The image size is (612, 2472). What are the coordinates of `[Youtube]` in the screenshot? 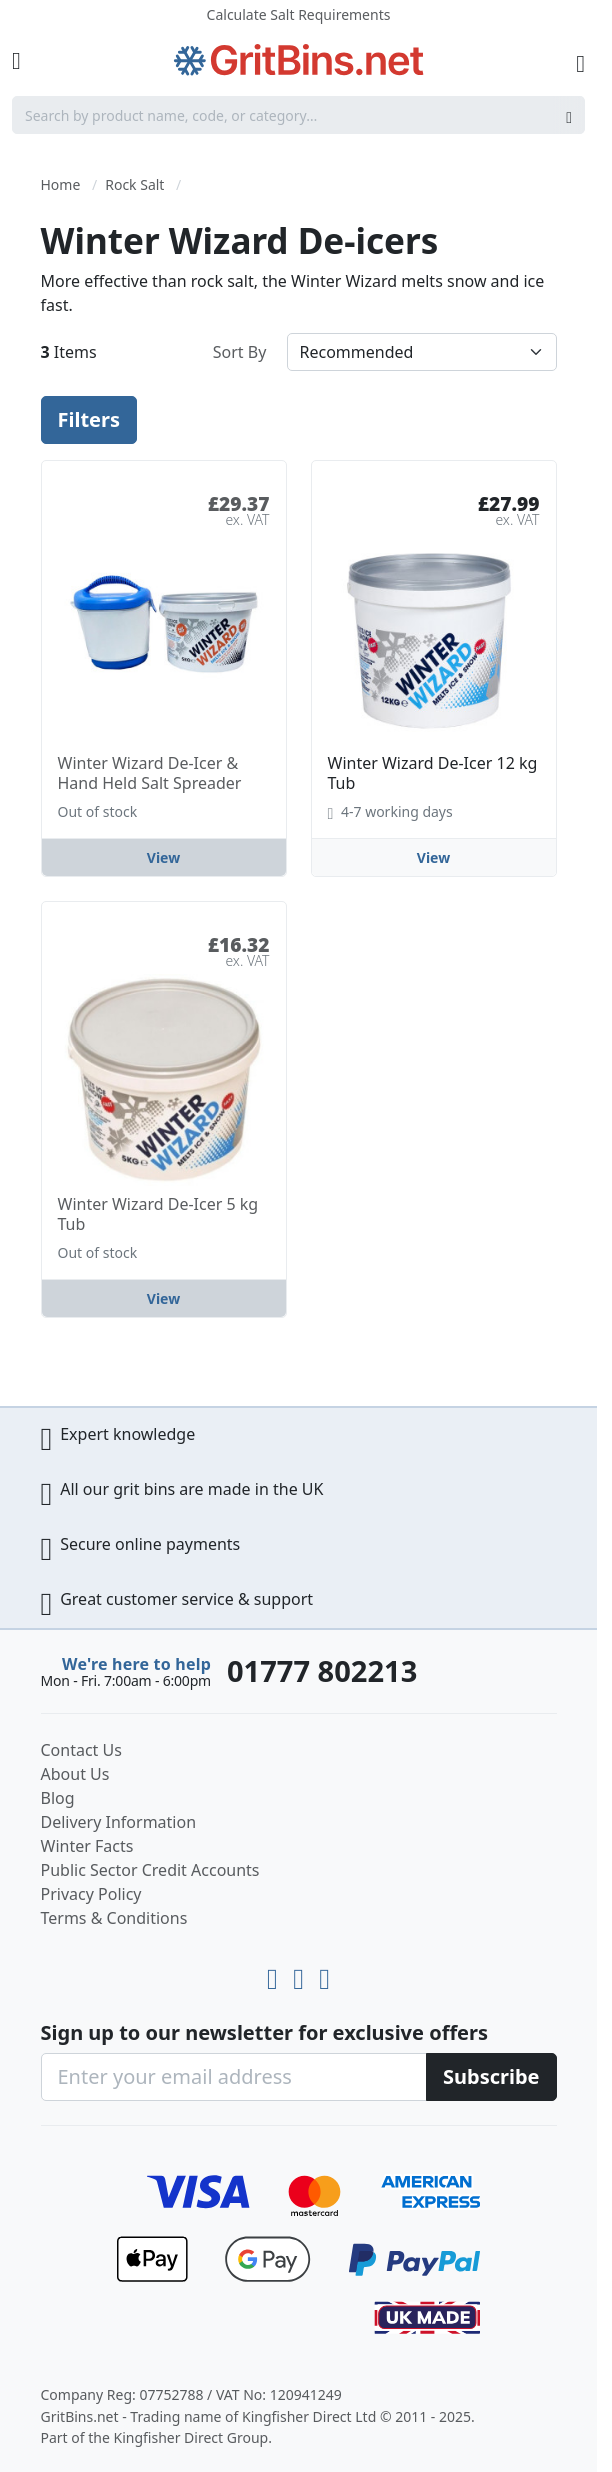 It's located at (276, 1975).